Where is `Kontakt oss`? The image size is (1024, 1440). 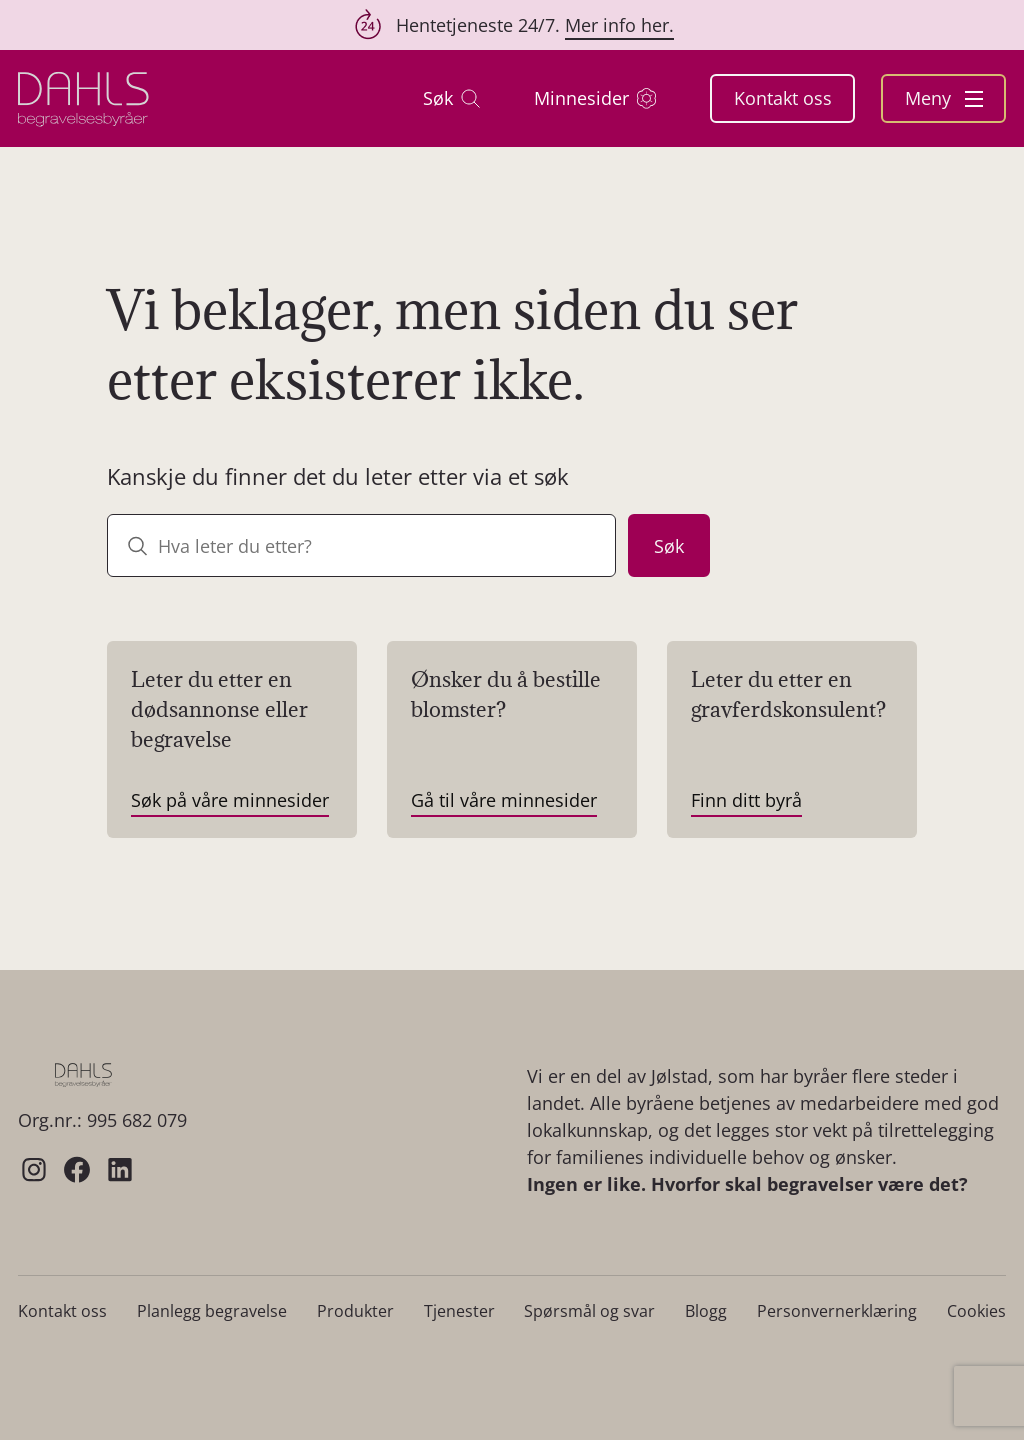 Kontakt oss is located at coordinates (783, 98).